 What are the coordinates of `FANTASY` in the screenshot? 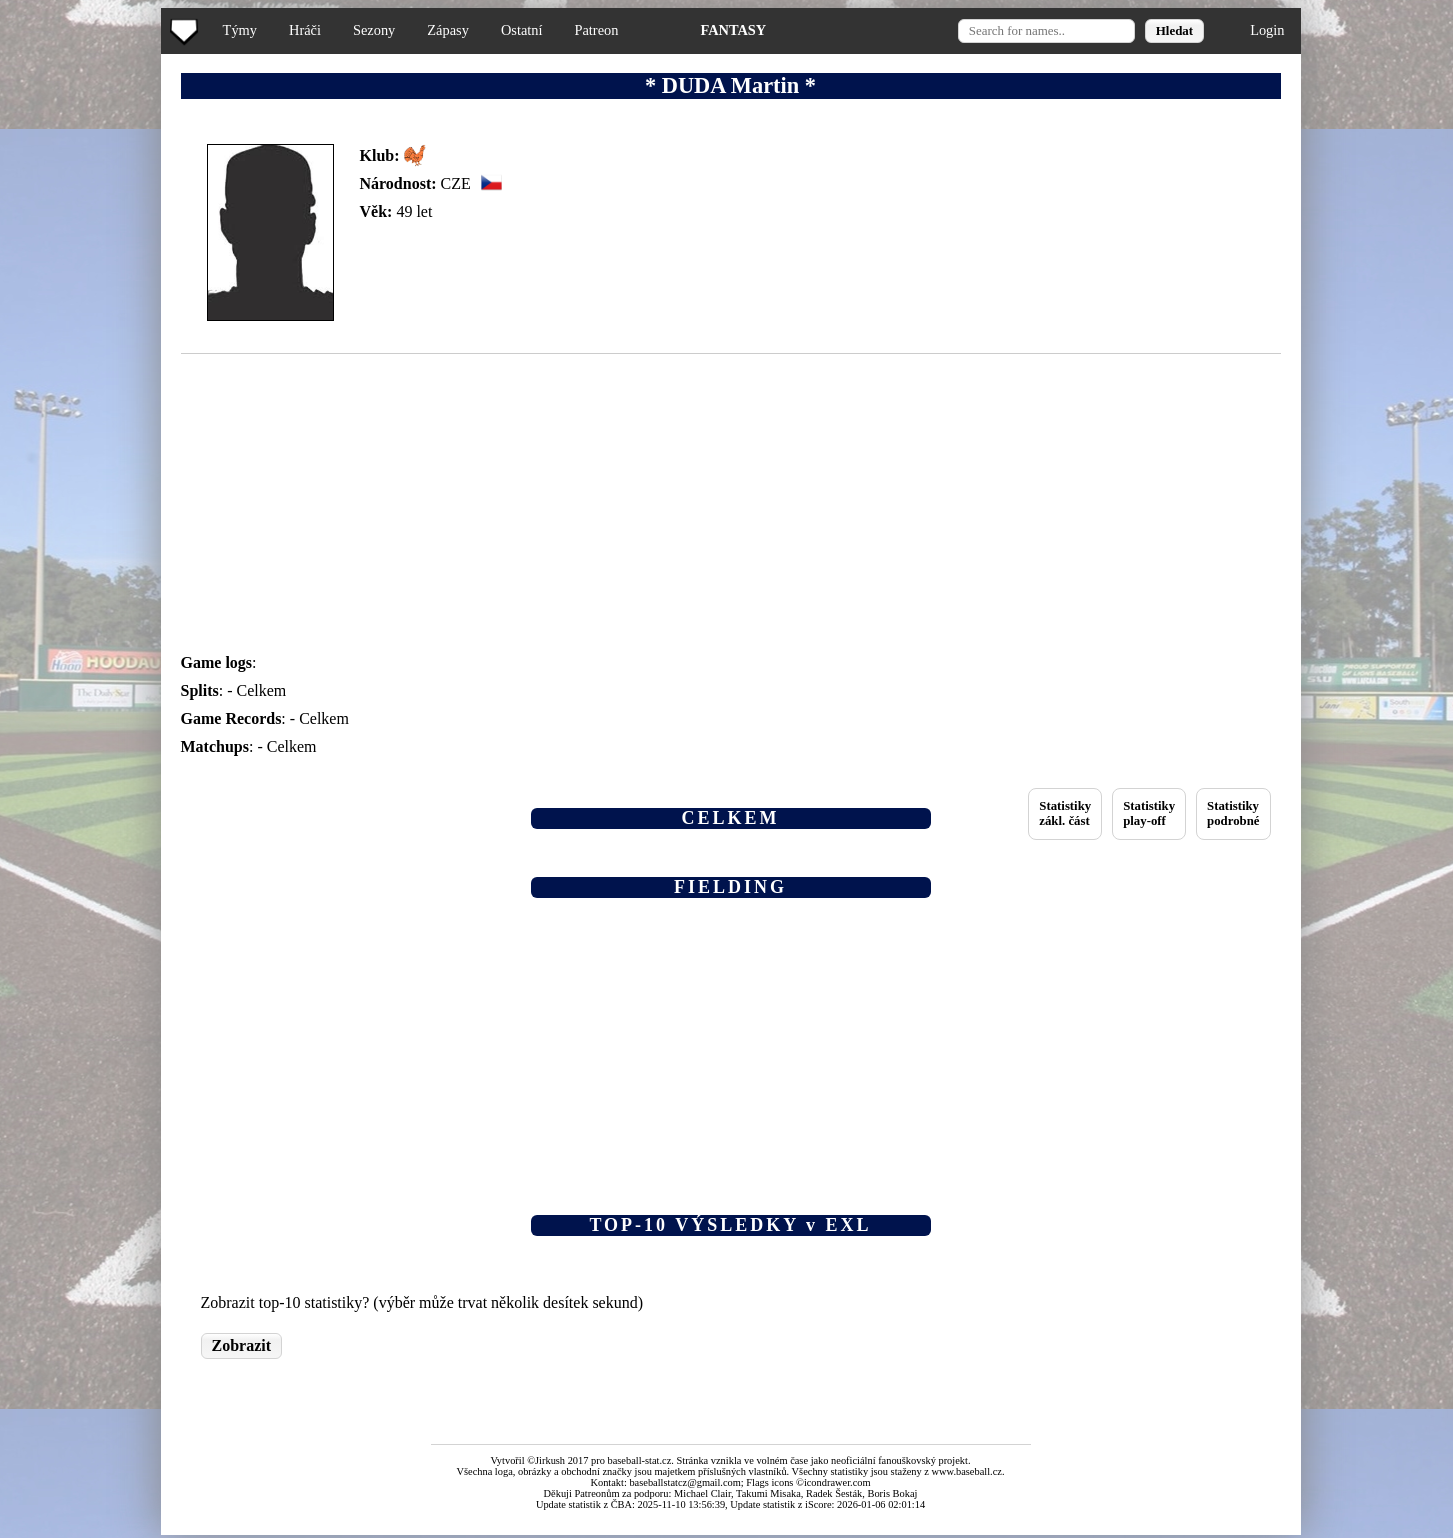 It's located at (733, 30).